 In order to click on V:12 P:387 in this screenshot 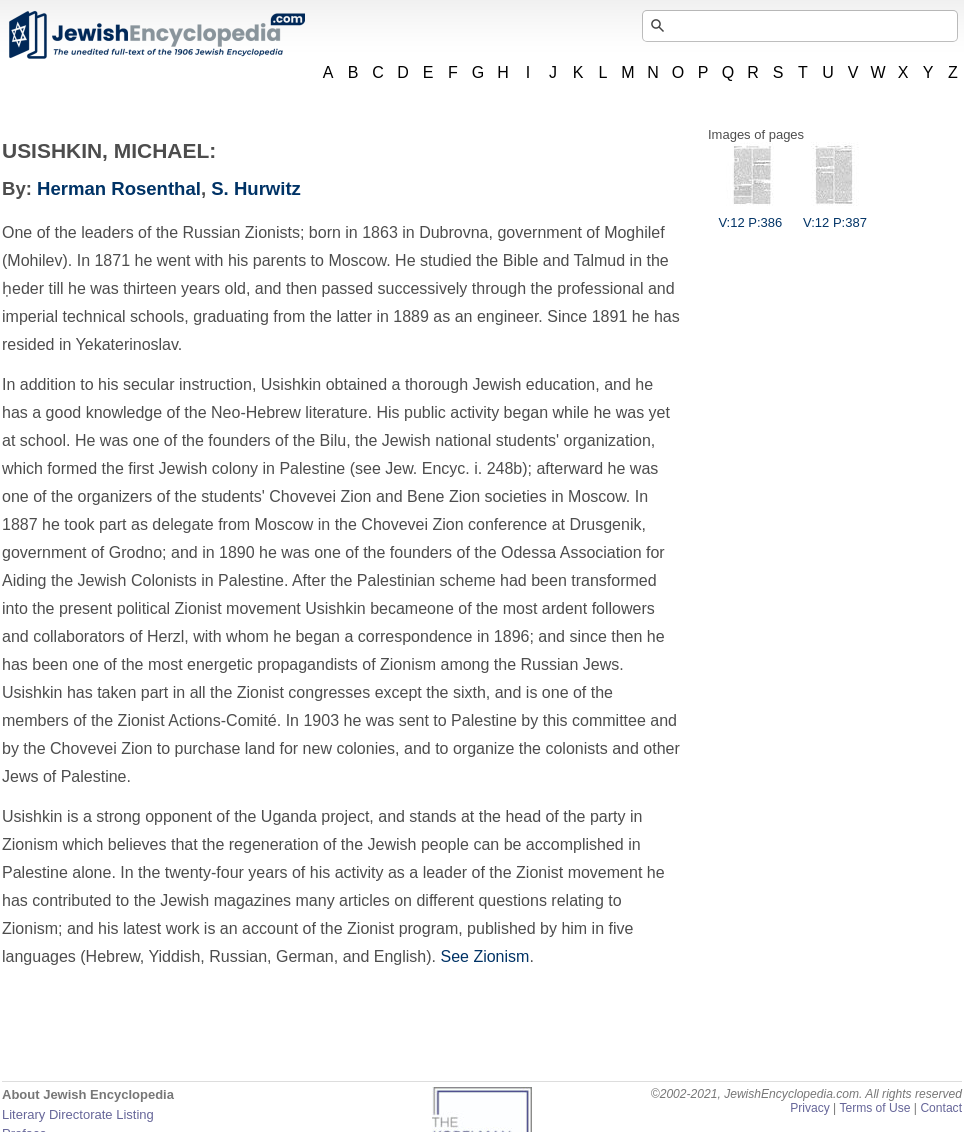, I will do `click(835, 215)`.